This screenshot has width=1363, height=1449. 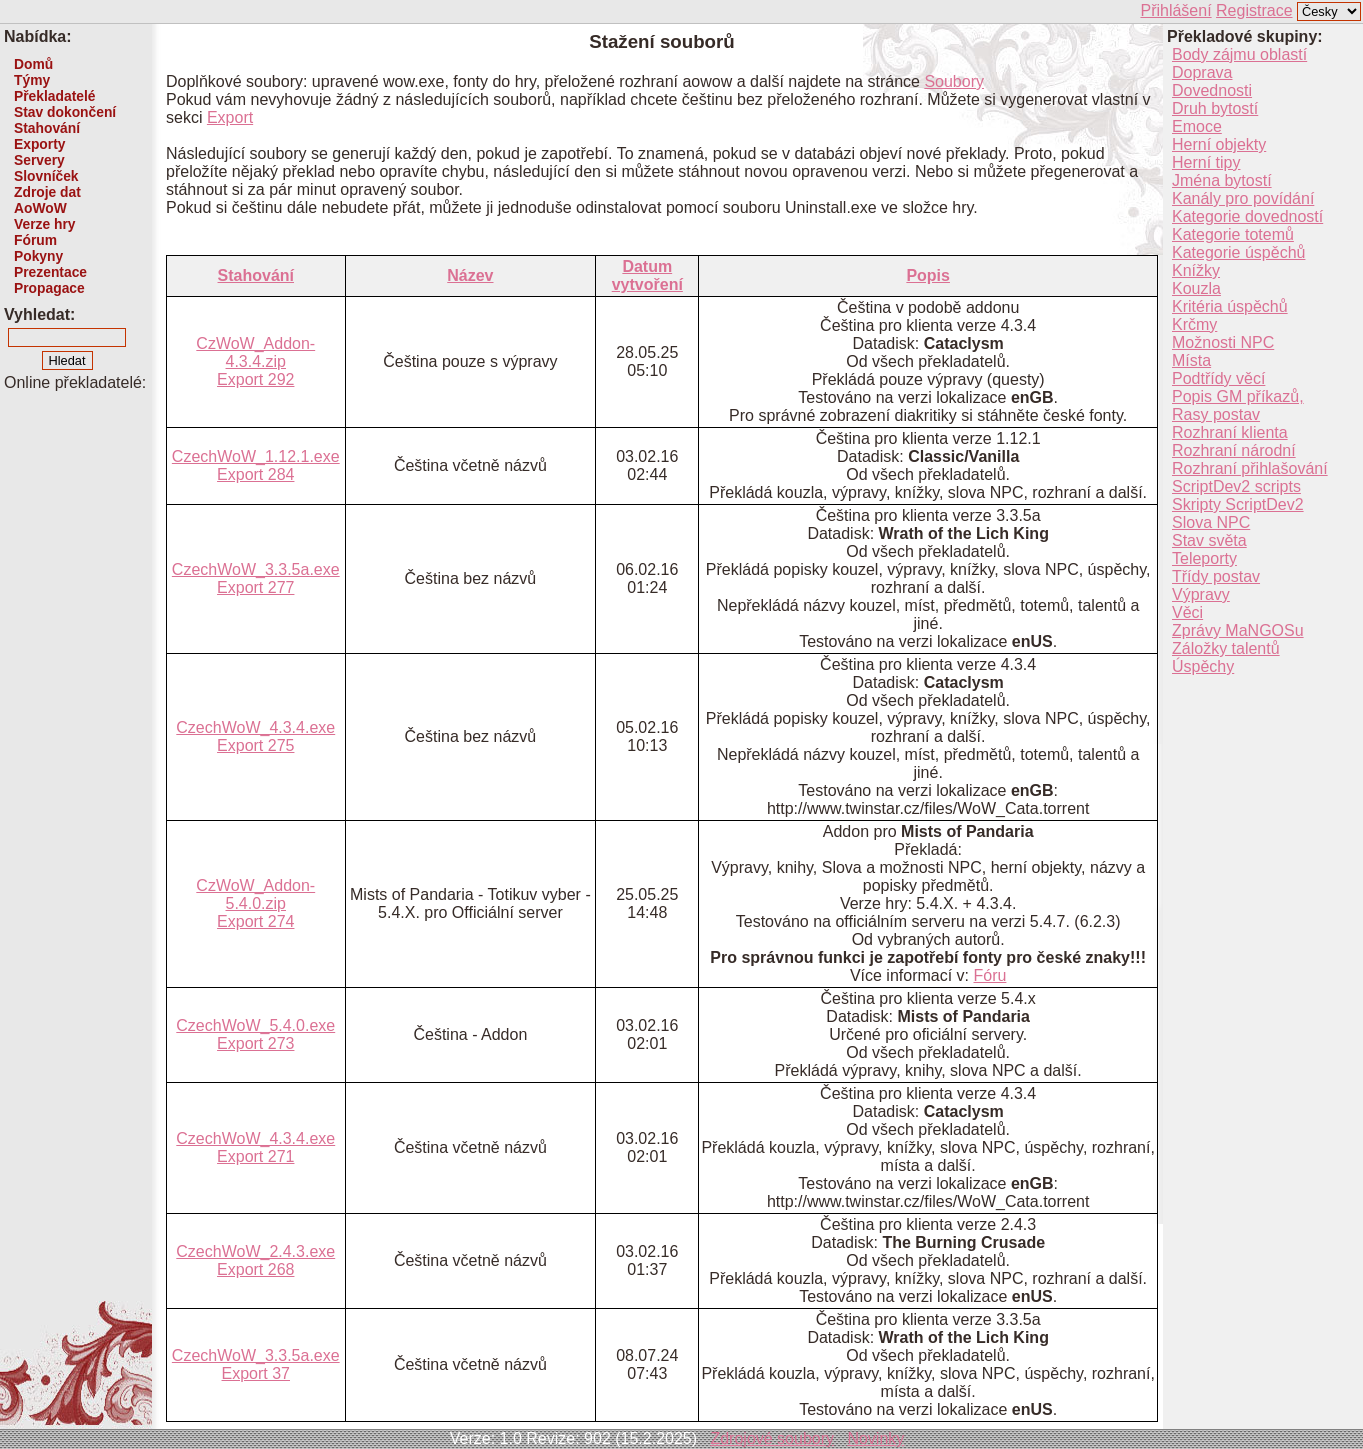 I want to click on Fóru, so click(x=990, y=975).